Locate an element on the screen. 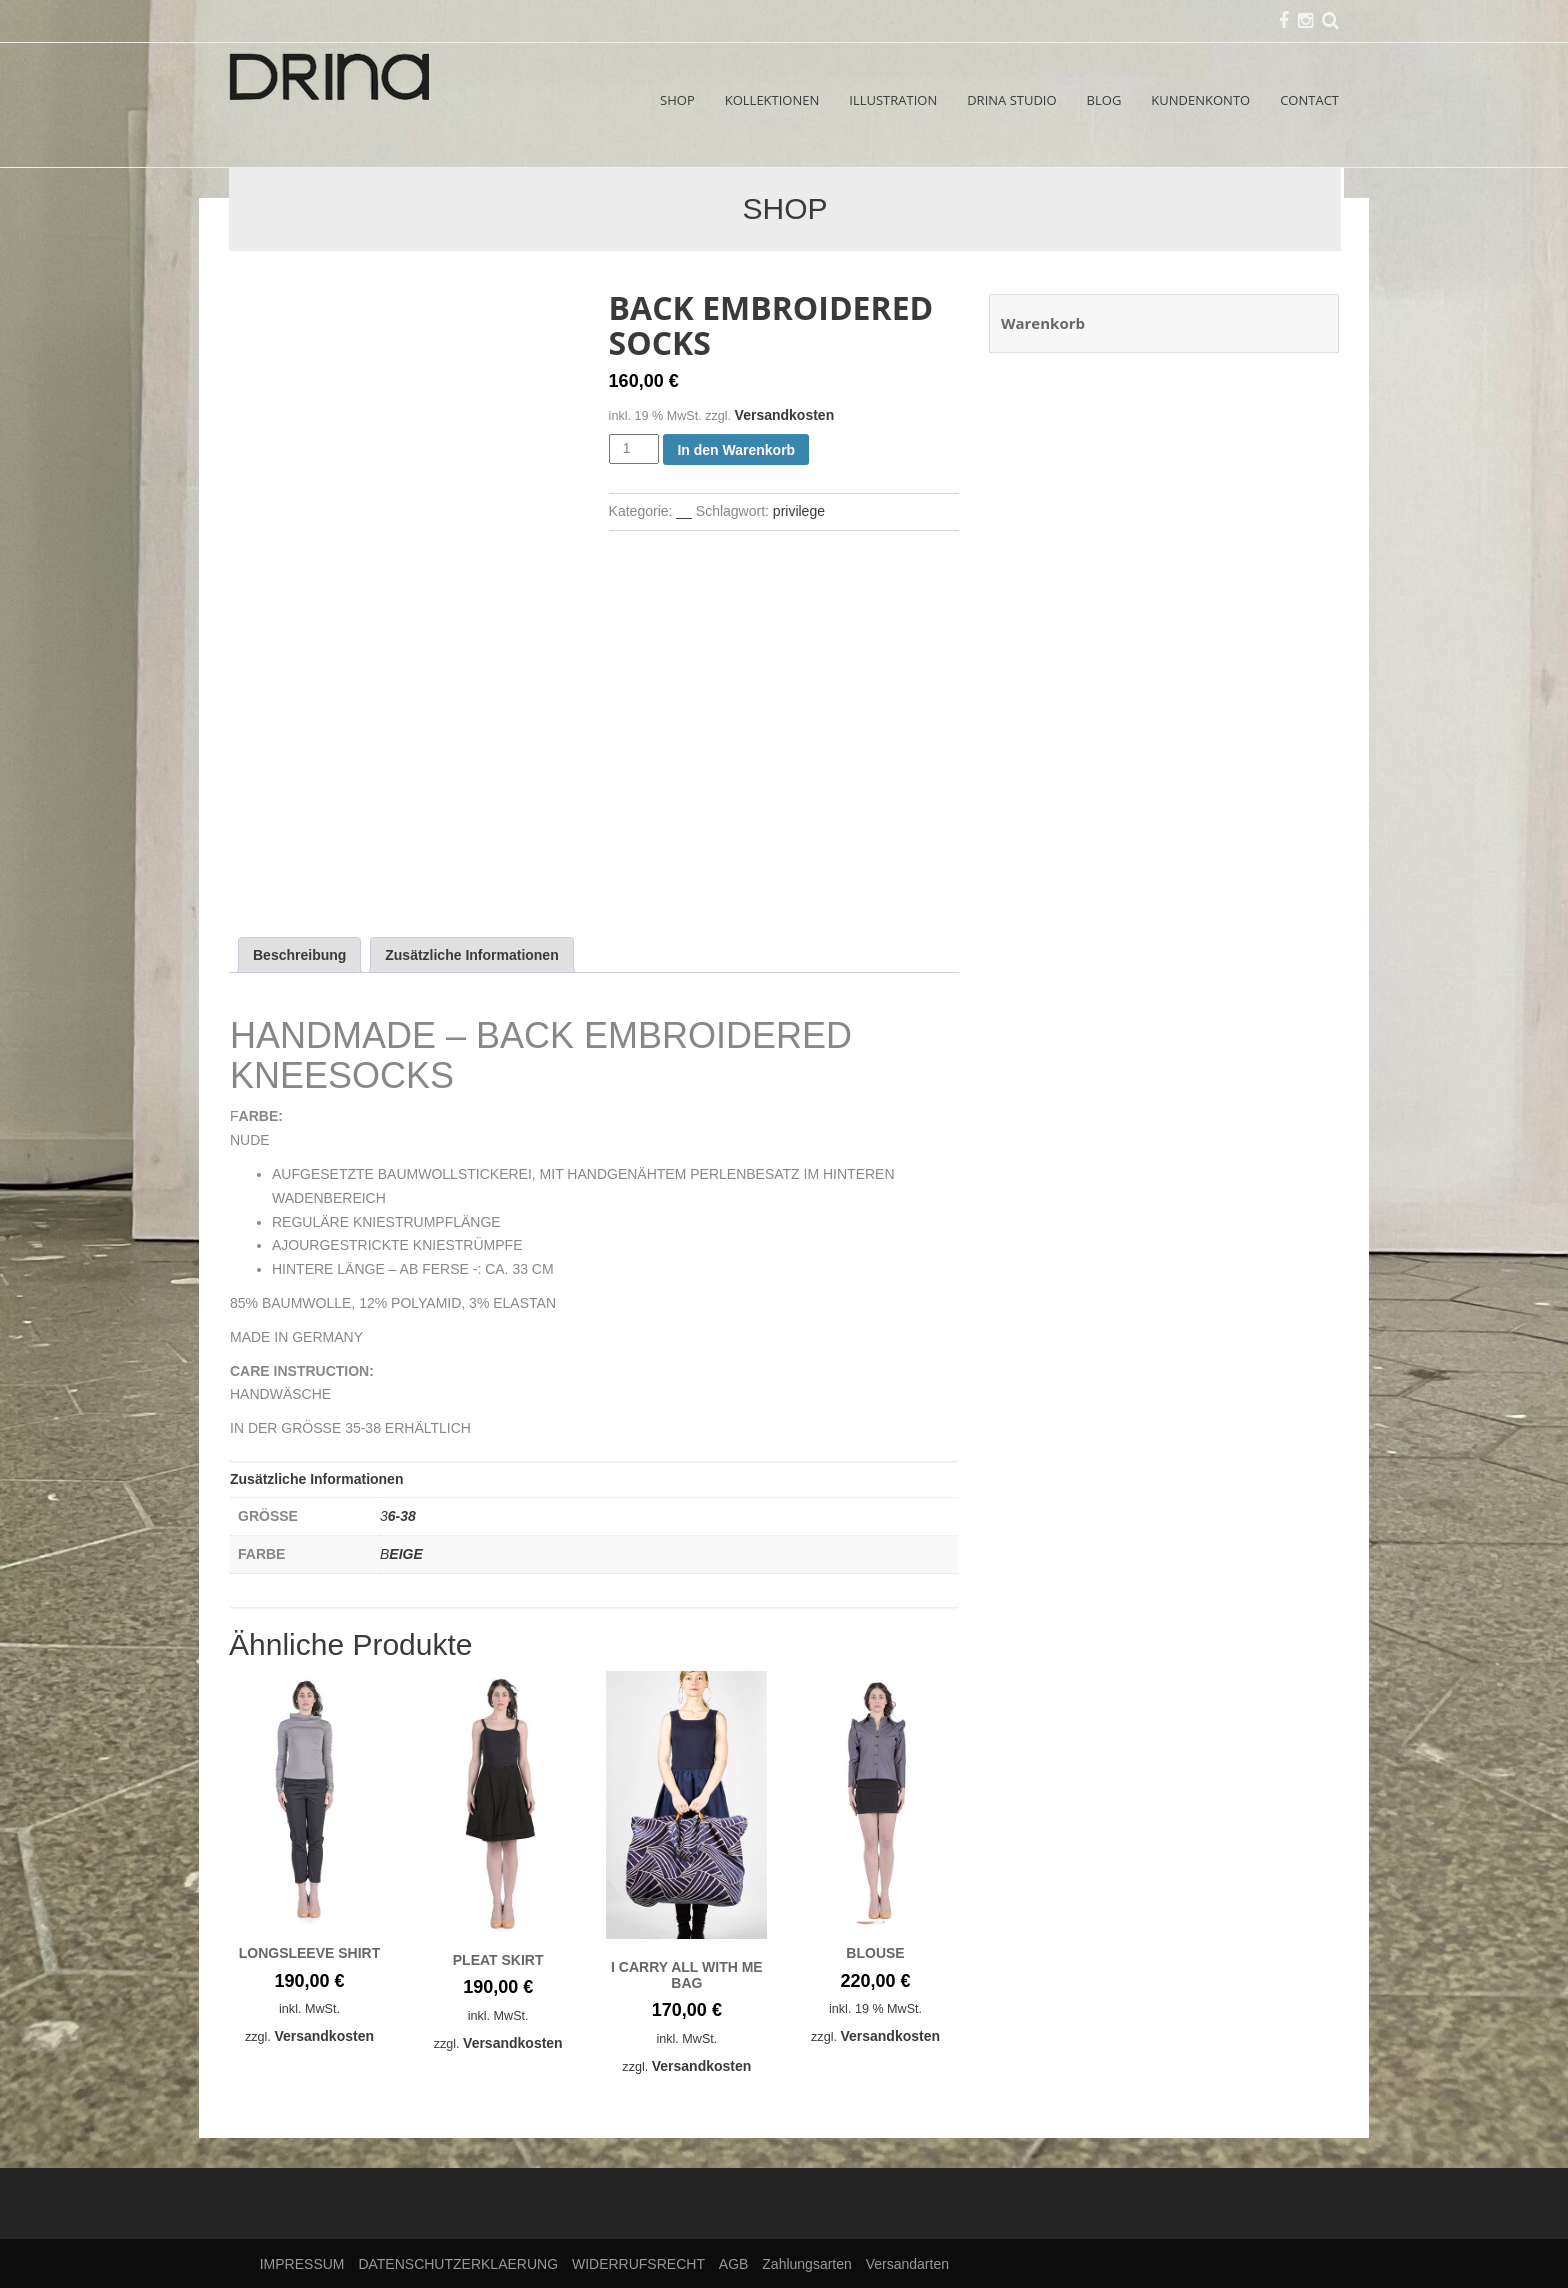  BLOG is located at coordinates (1104, 100).